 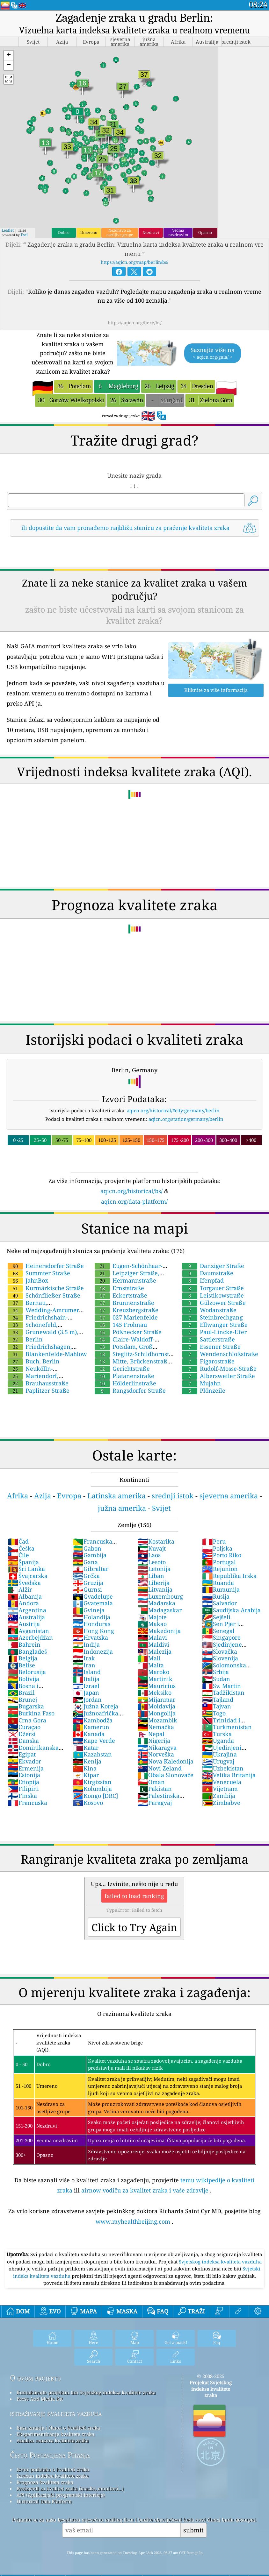 I want to click on Malezija, so click(x=154, y=1651).